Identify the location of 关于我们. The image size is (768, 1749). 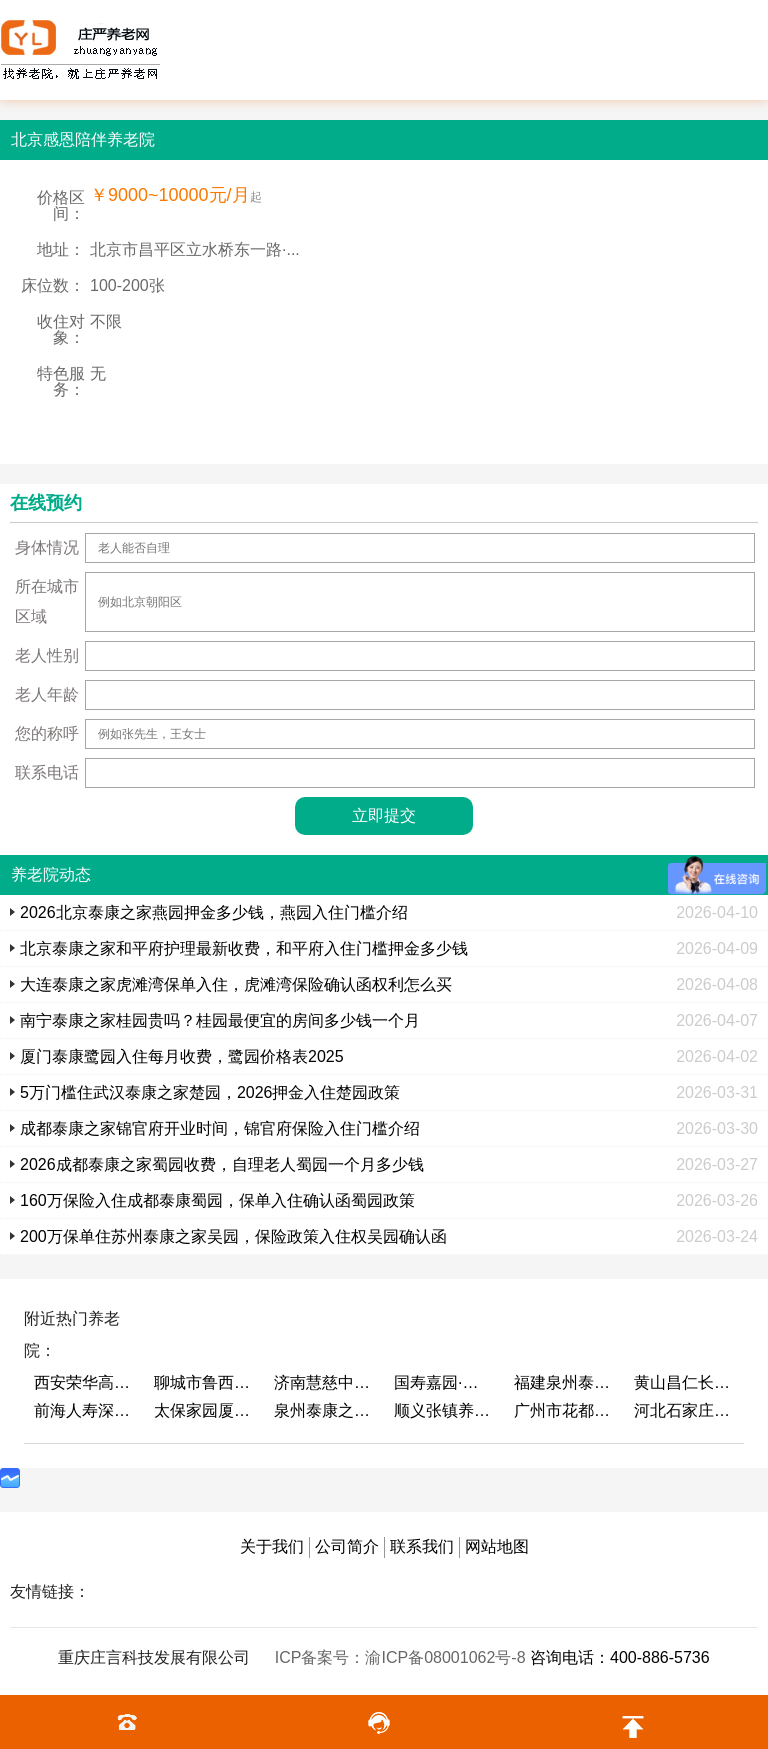
(272, 1546).